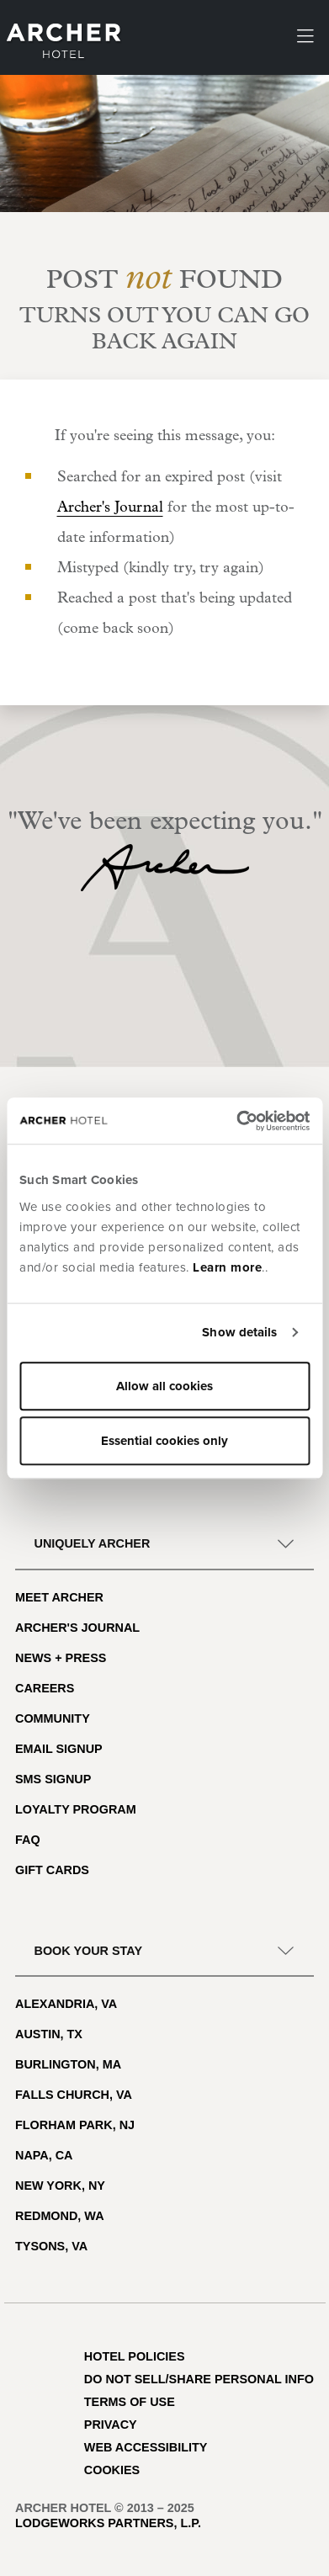 The width and height of the screenshot is (329, 2576). What do you see at coordinates (60, 2185) in the screenshot?
I see `New York, NY` at bounding box center [60, 2185].